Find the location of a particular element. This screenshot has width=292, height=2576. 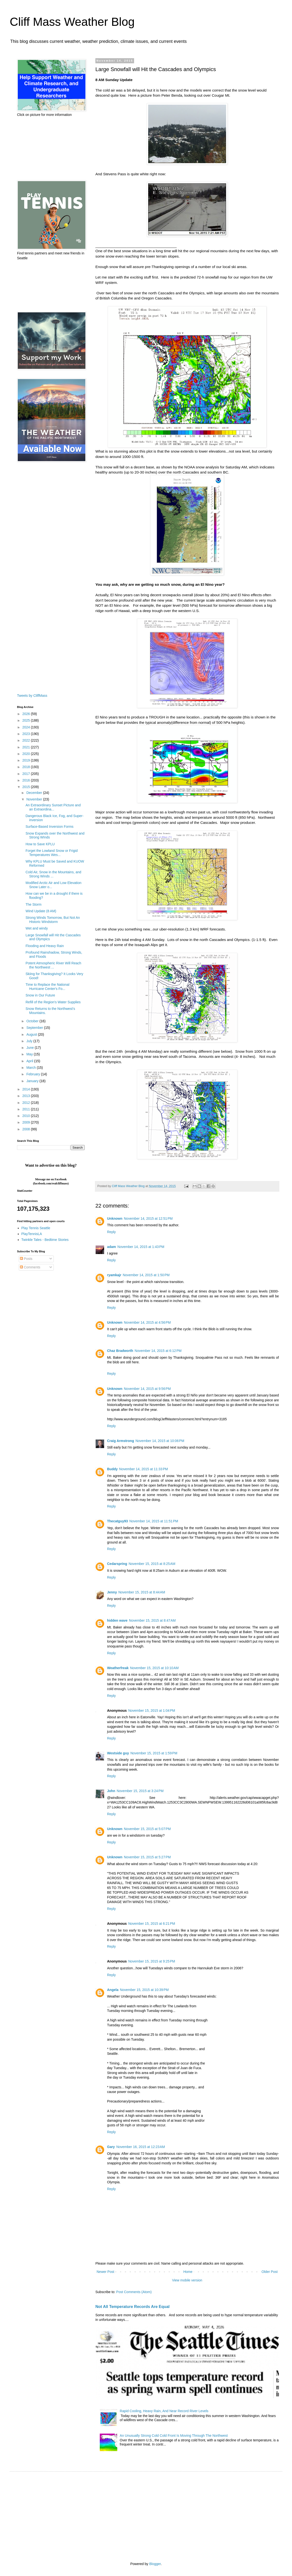

adam is located at coordinates (111, 1247).